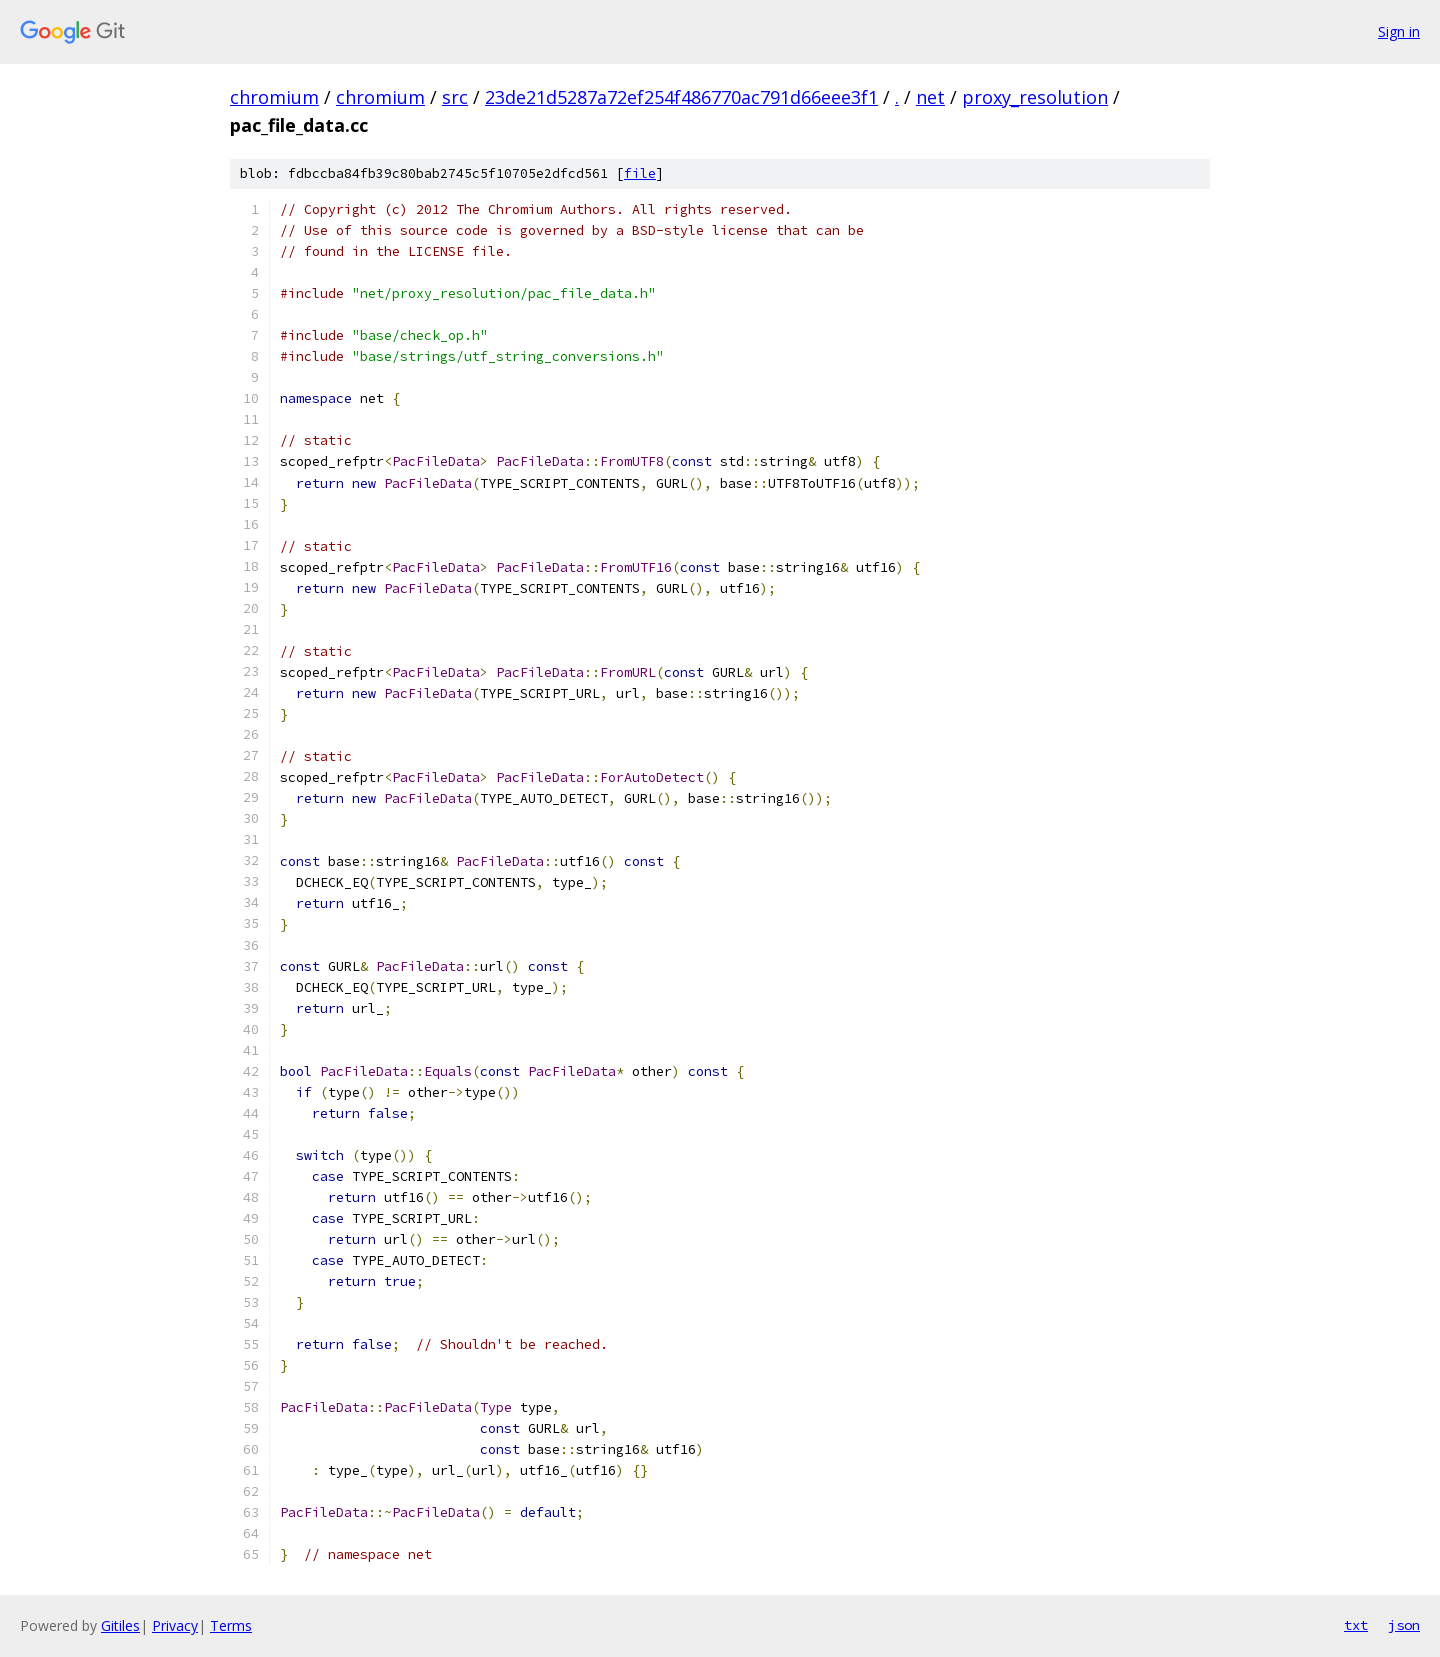 This screenshot has width=1440, height=1657. Describe the element at coordinates (455, 97) in the screenshot. I see `src` at that location.